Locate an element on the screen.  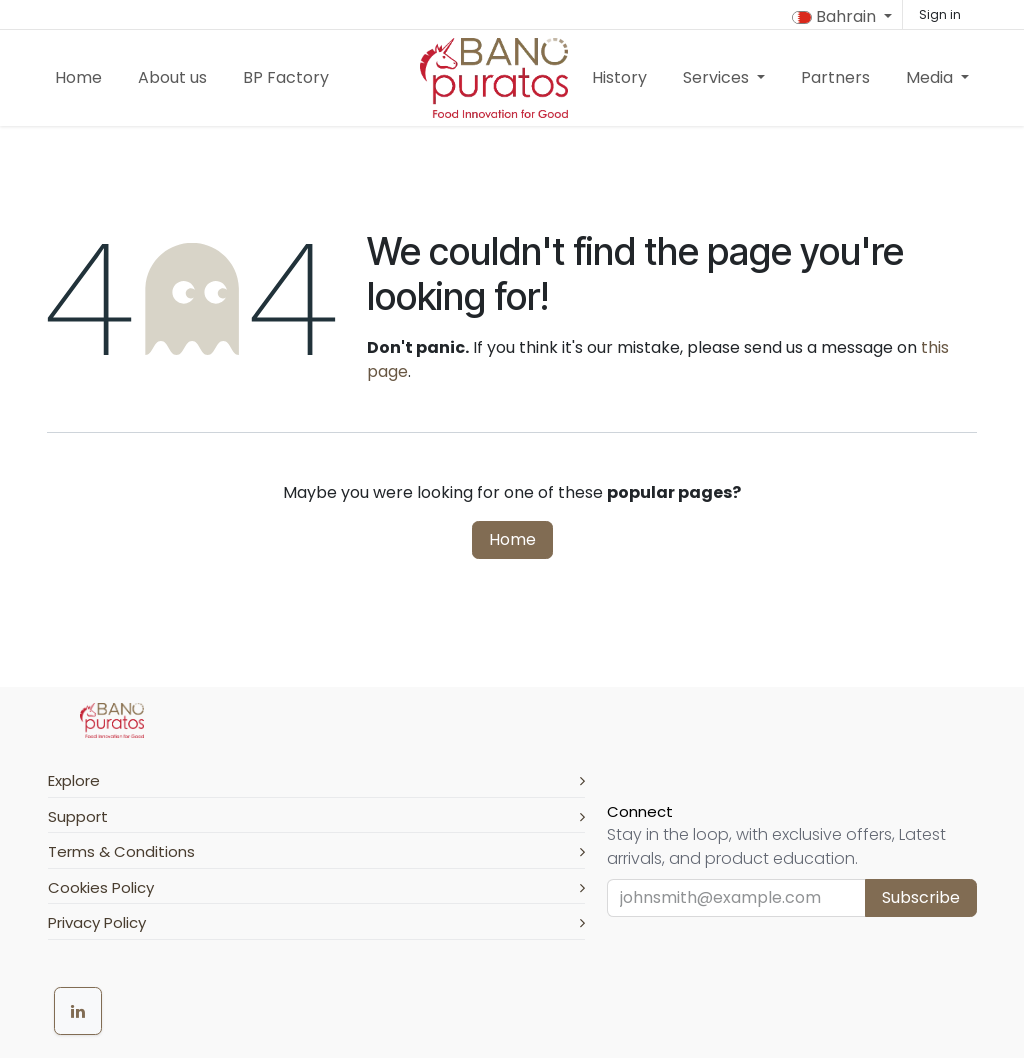
Sign in is located at coordinates (940, 14).